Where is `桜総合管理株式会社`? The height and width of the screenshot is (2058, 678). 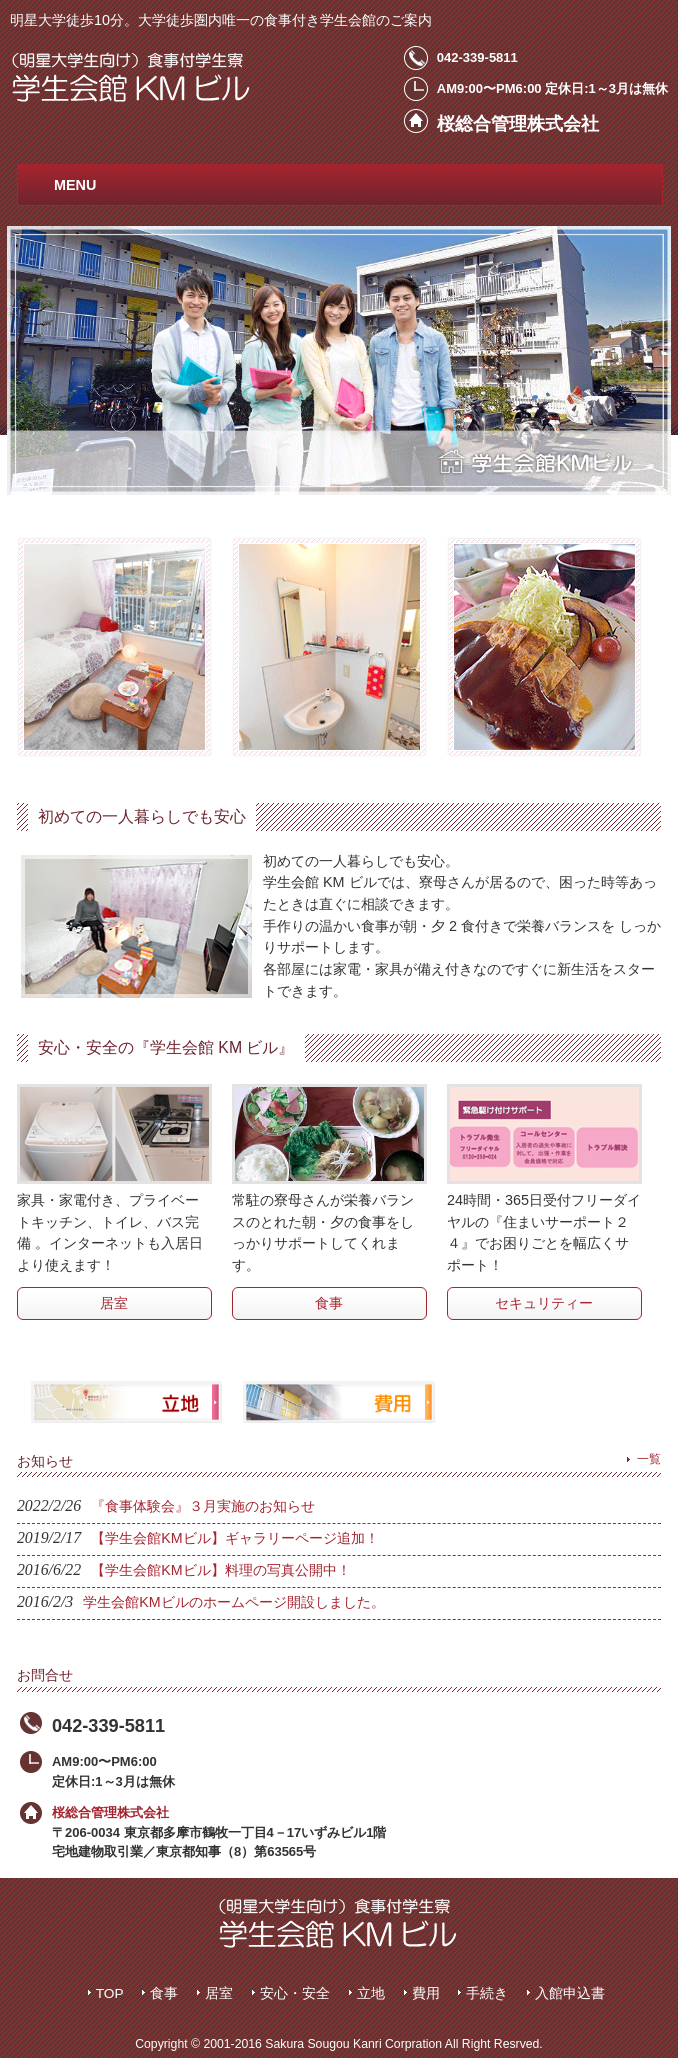 桜総合管理株式会社 is located at coordinates (110, 1812).